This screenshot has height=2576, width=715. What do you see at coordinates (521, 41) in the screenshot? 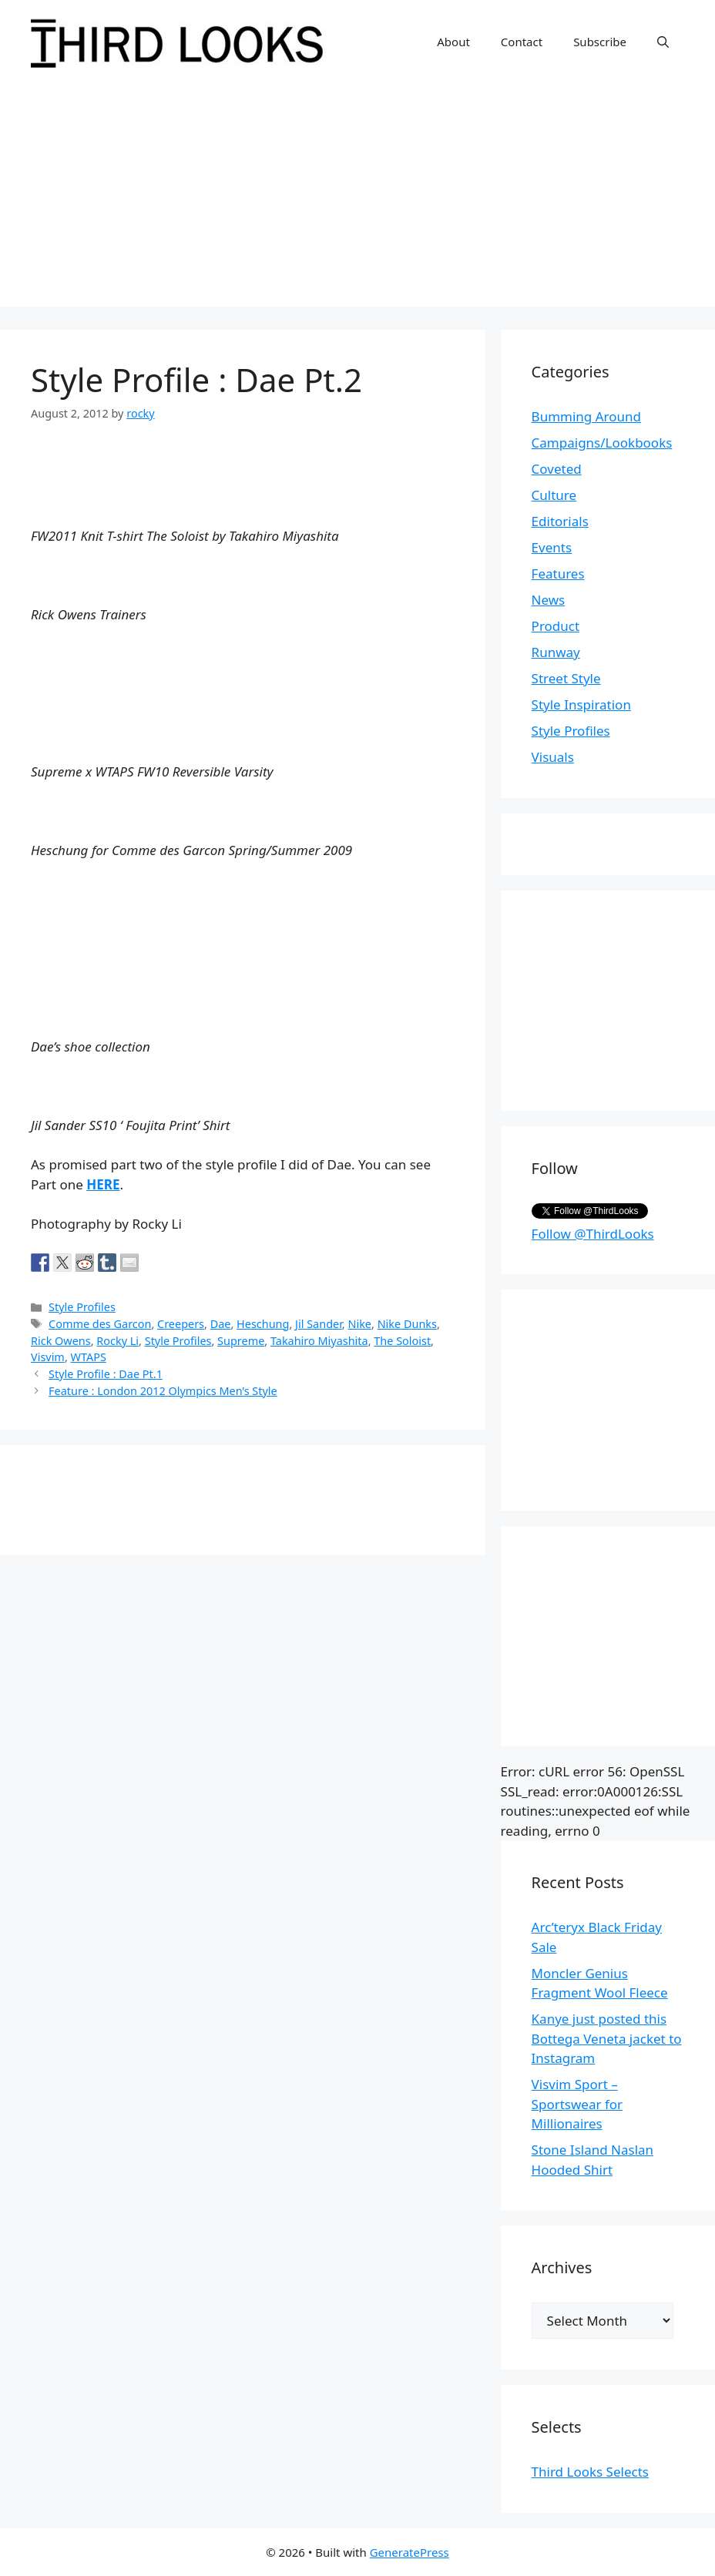
I see `Contact` at bounding box center [521, 41].